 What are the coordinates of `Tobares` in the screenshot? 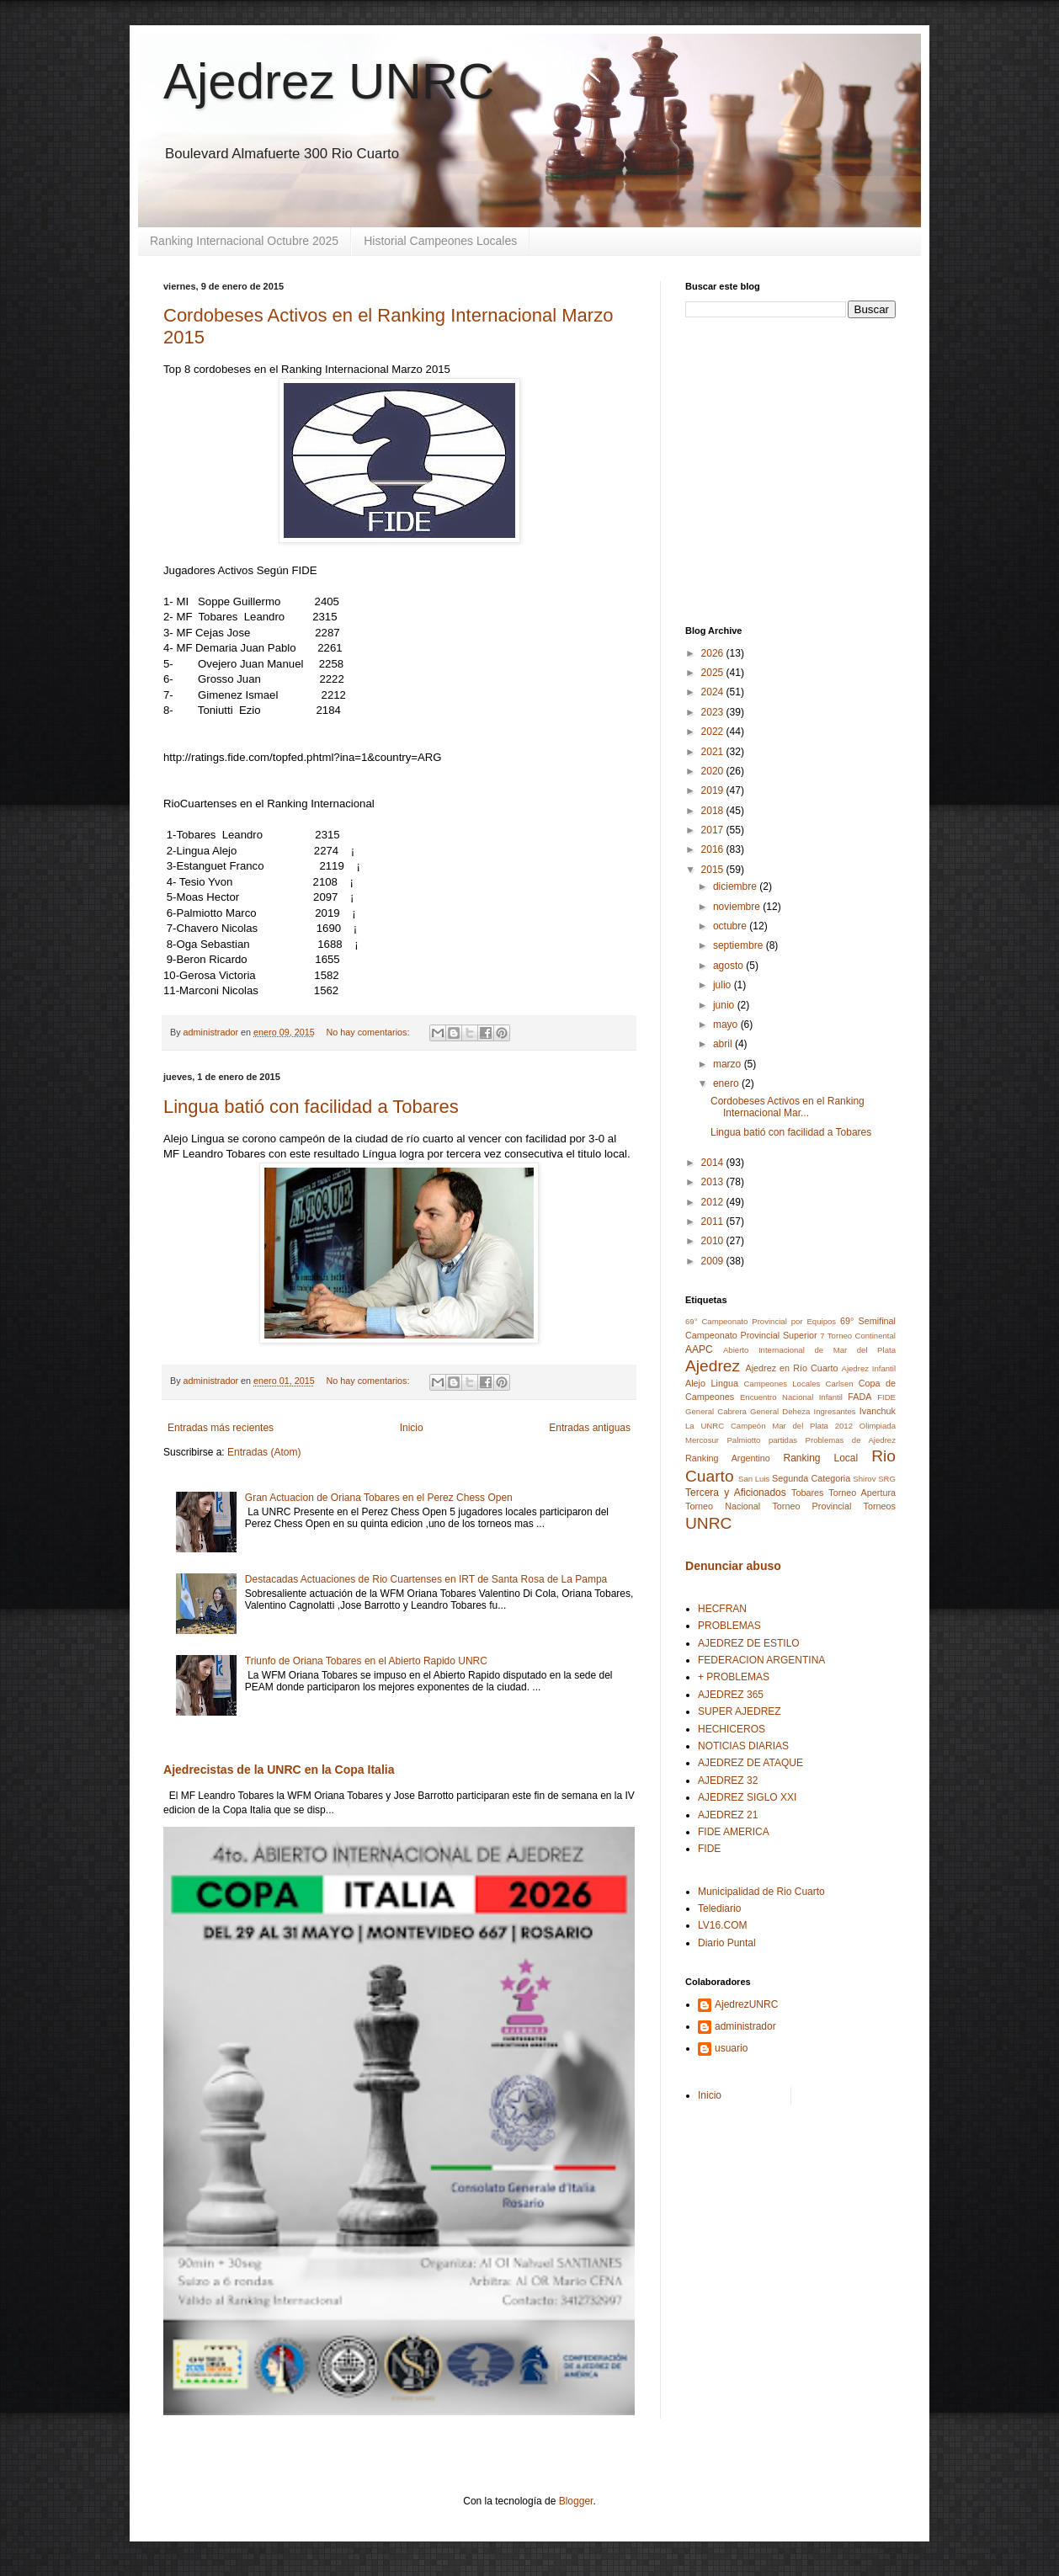 It's located at (807, 1493).